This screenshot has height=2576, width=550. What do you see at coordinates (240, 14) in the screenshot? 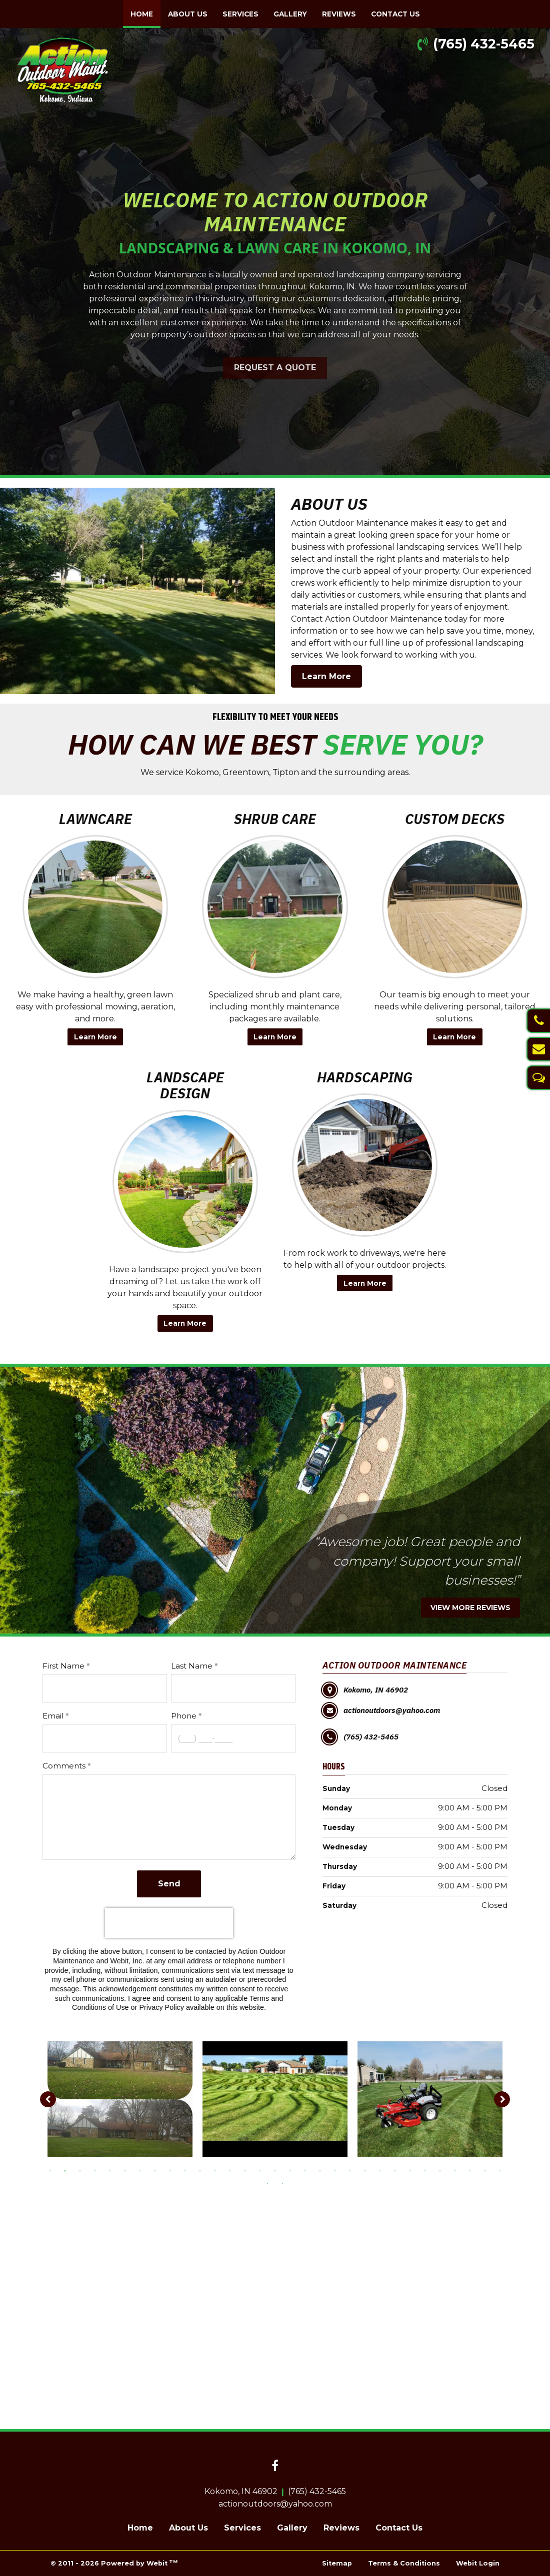
I see `Services` at bounding box center [240, 14].